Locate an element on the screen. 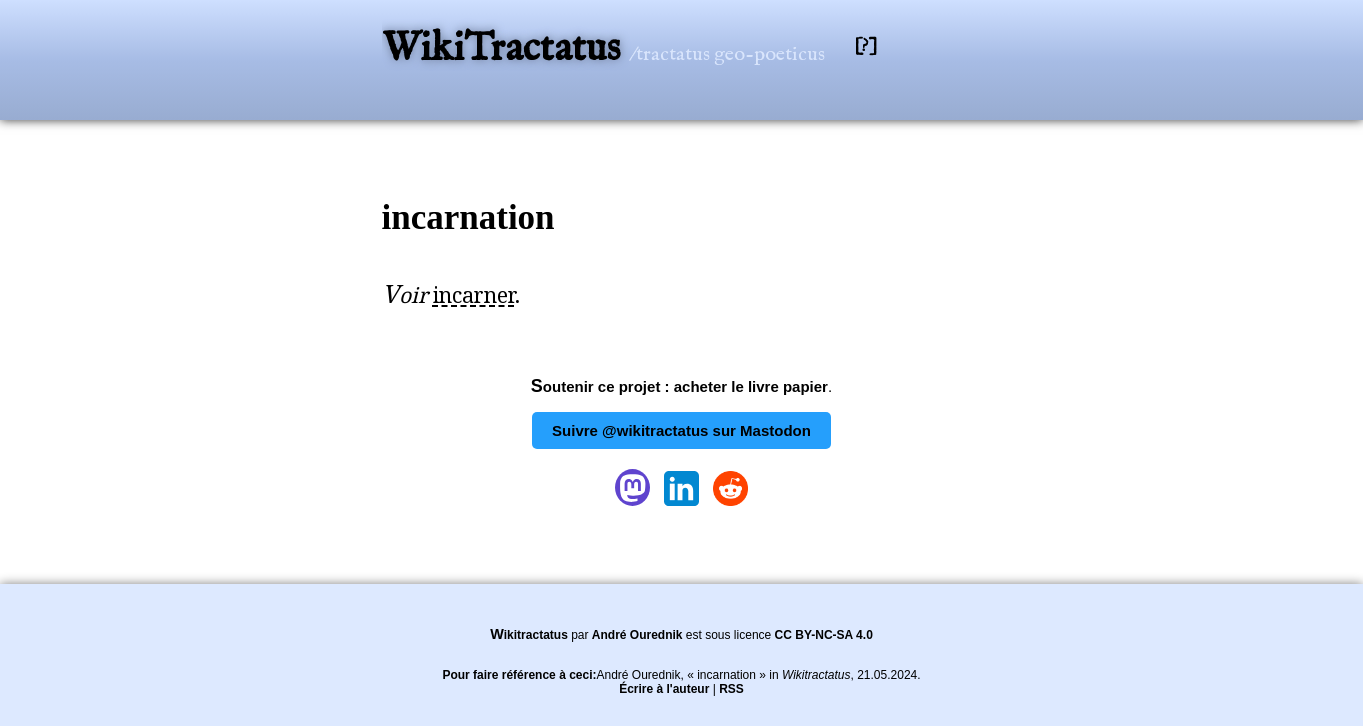 The image size is (1363, 726). CC BY-NC-SA 4.0 is located at coordinates (824, 635).